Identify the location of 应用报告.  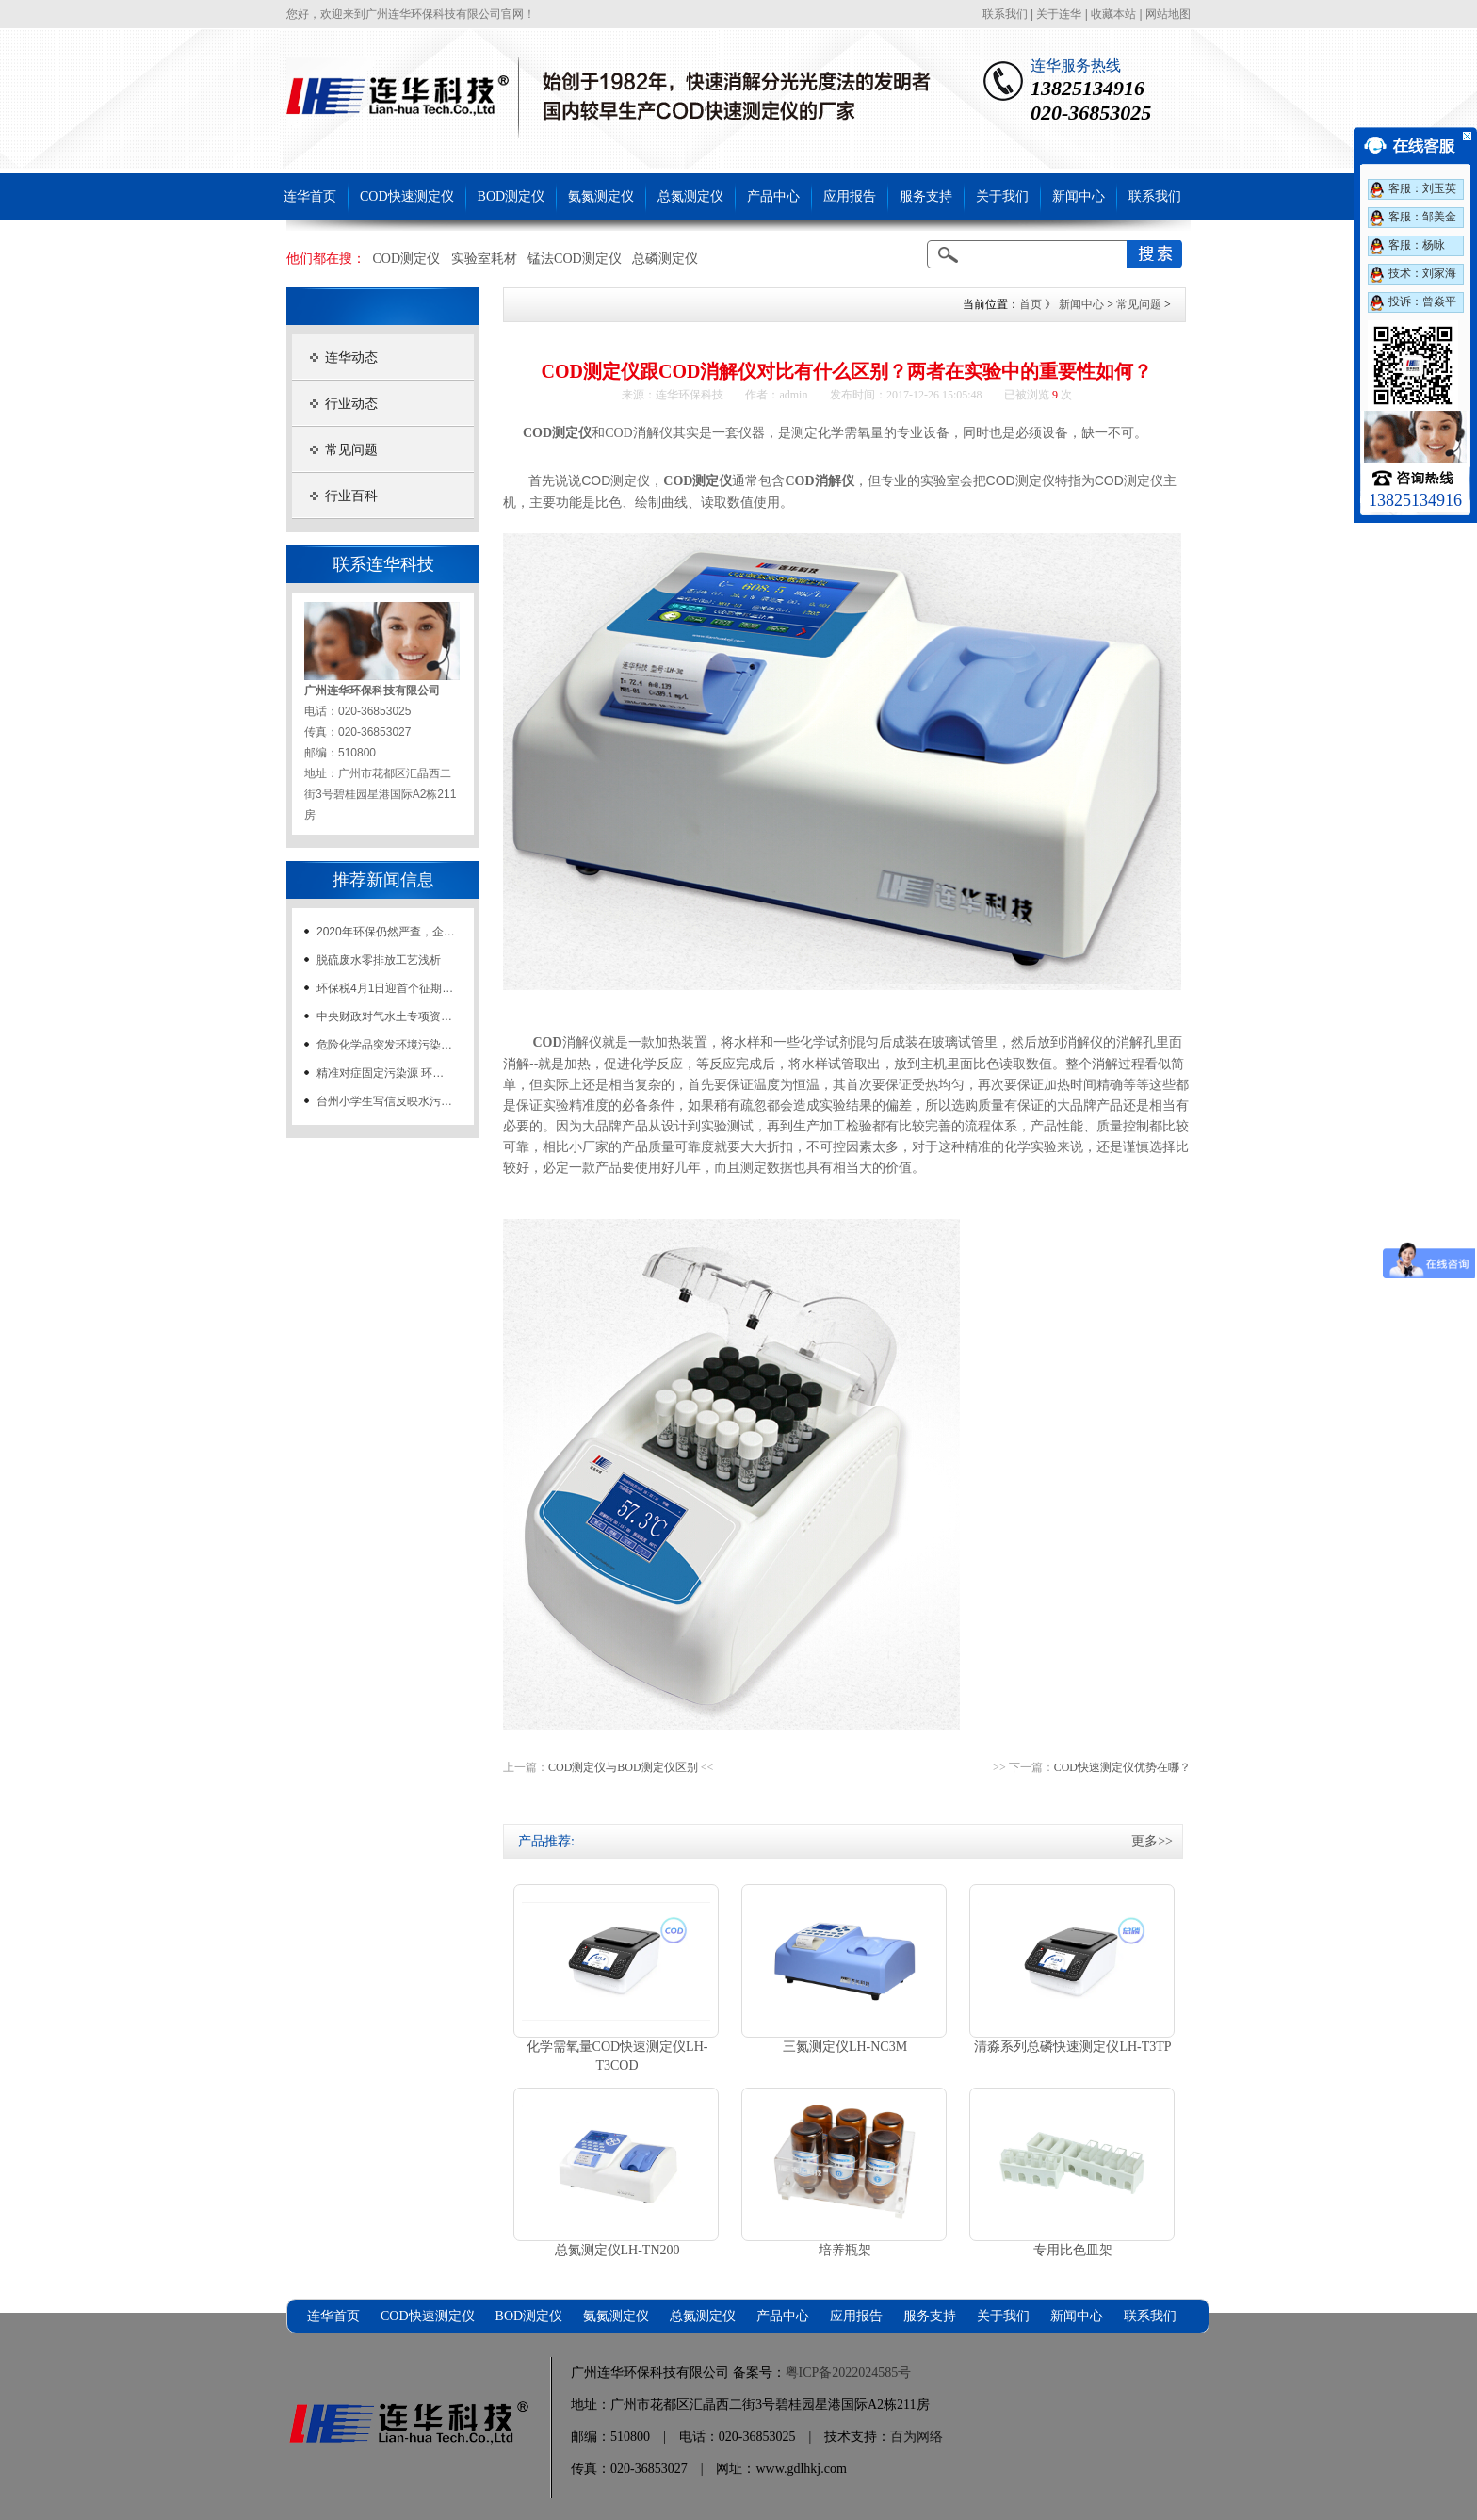
(849, 196).